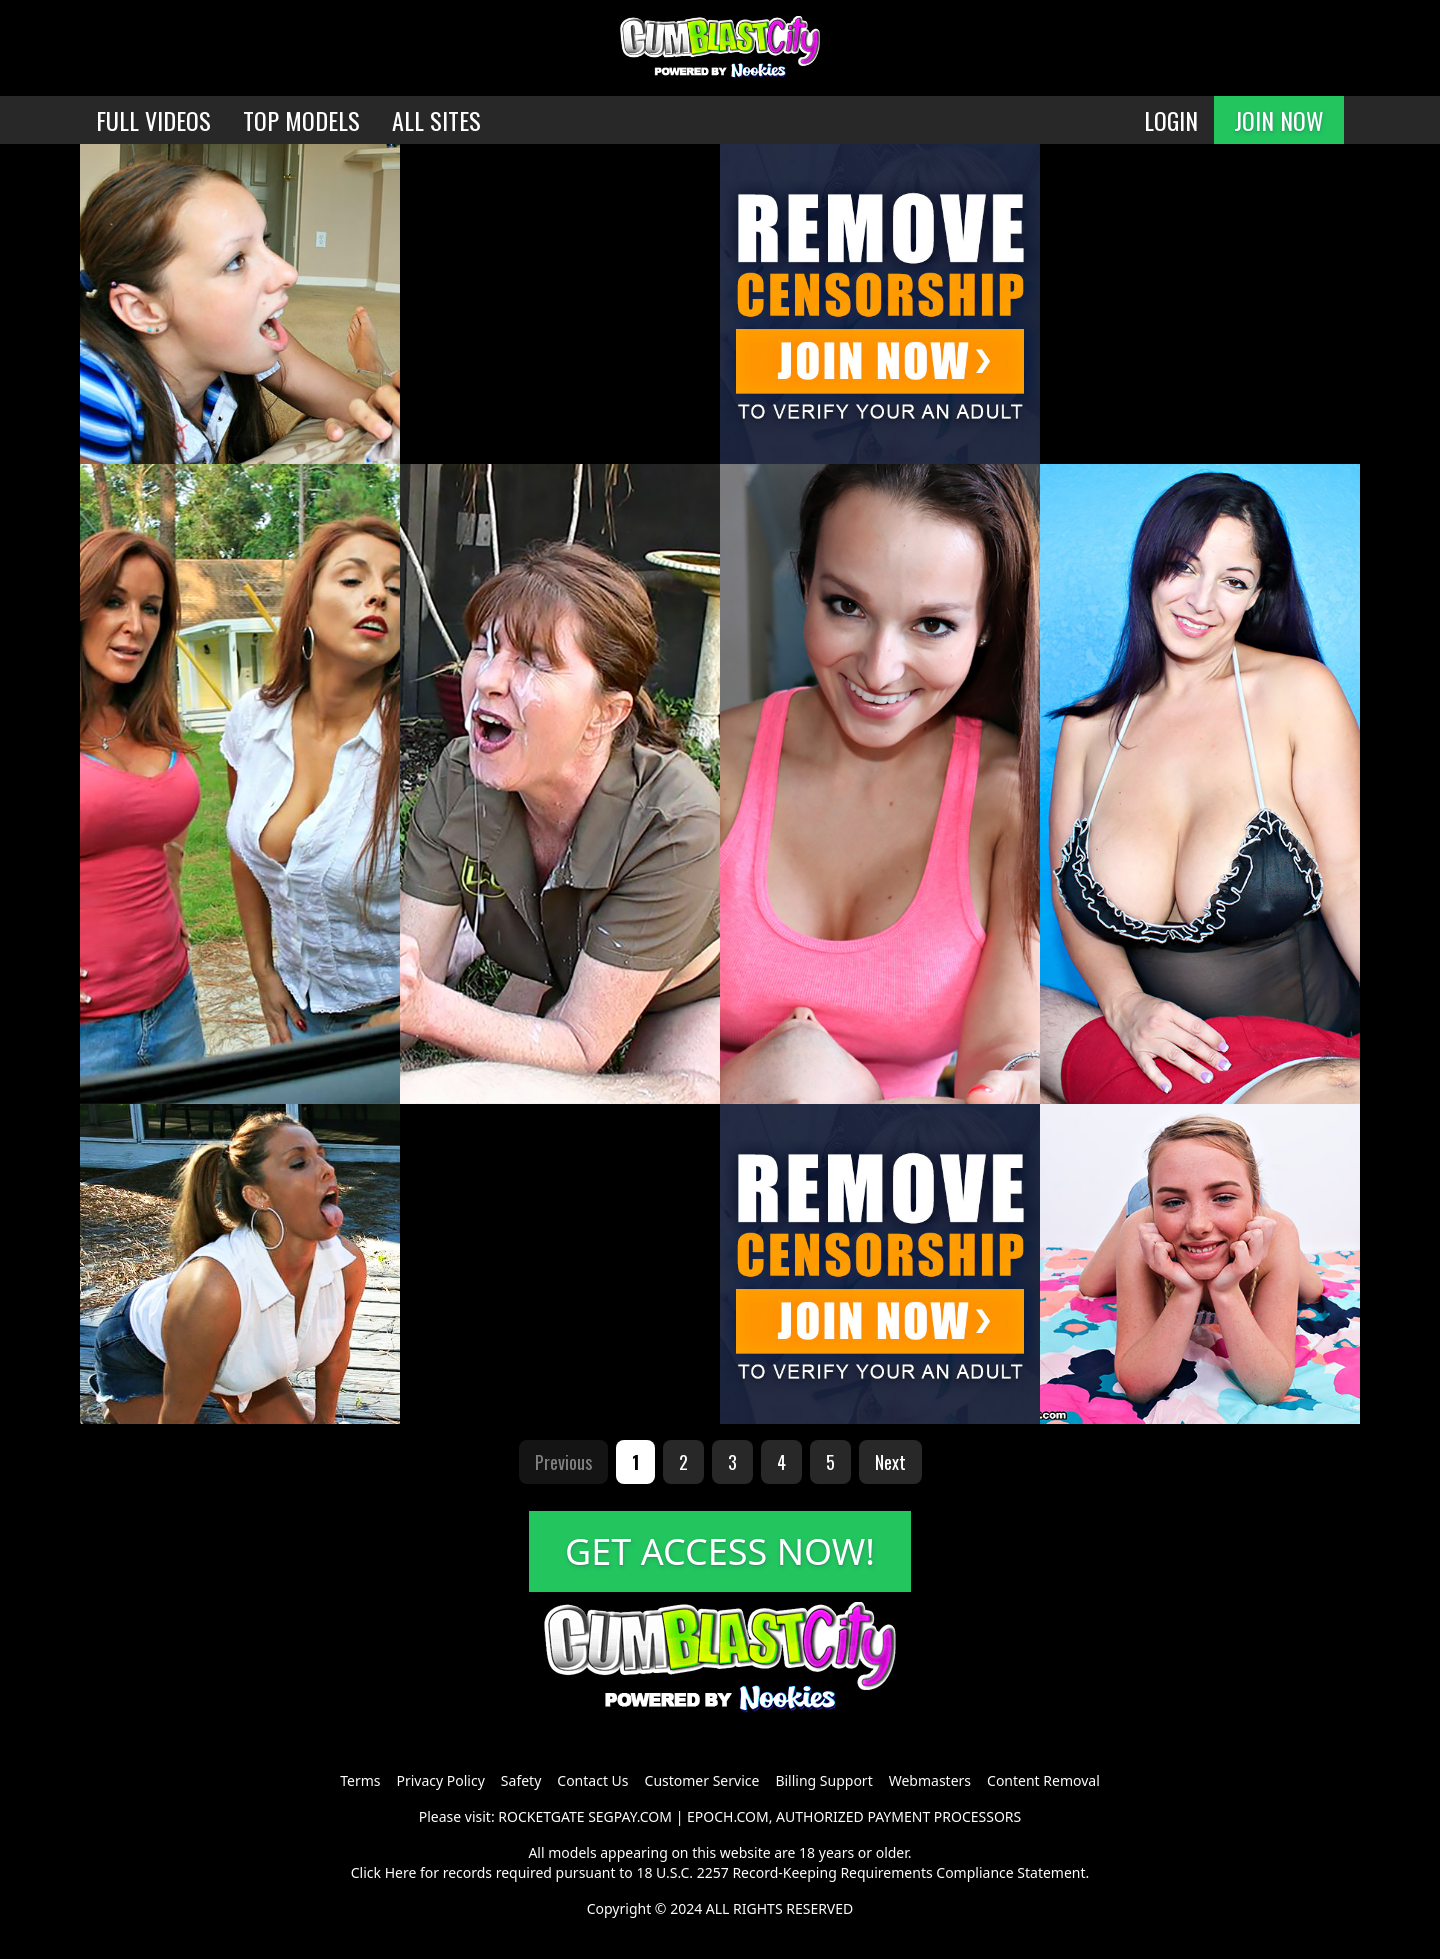 This screenshot has width=1440, height=1959. What do you see at coordinates (436, 120) in the screenshot?
I see `ALL SITES` at bounding box center [436, 120].